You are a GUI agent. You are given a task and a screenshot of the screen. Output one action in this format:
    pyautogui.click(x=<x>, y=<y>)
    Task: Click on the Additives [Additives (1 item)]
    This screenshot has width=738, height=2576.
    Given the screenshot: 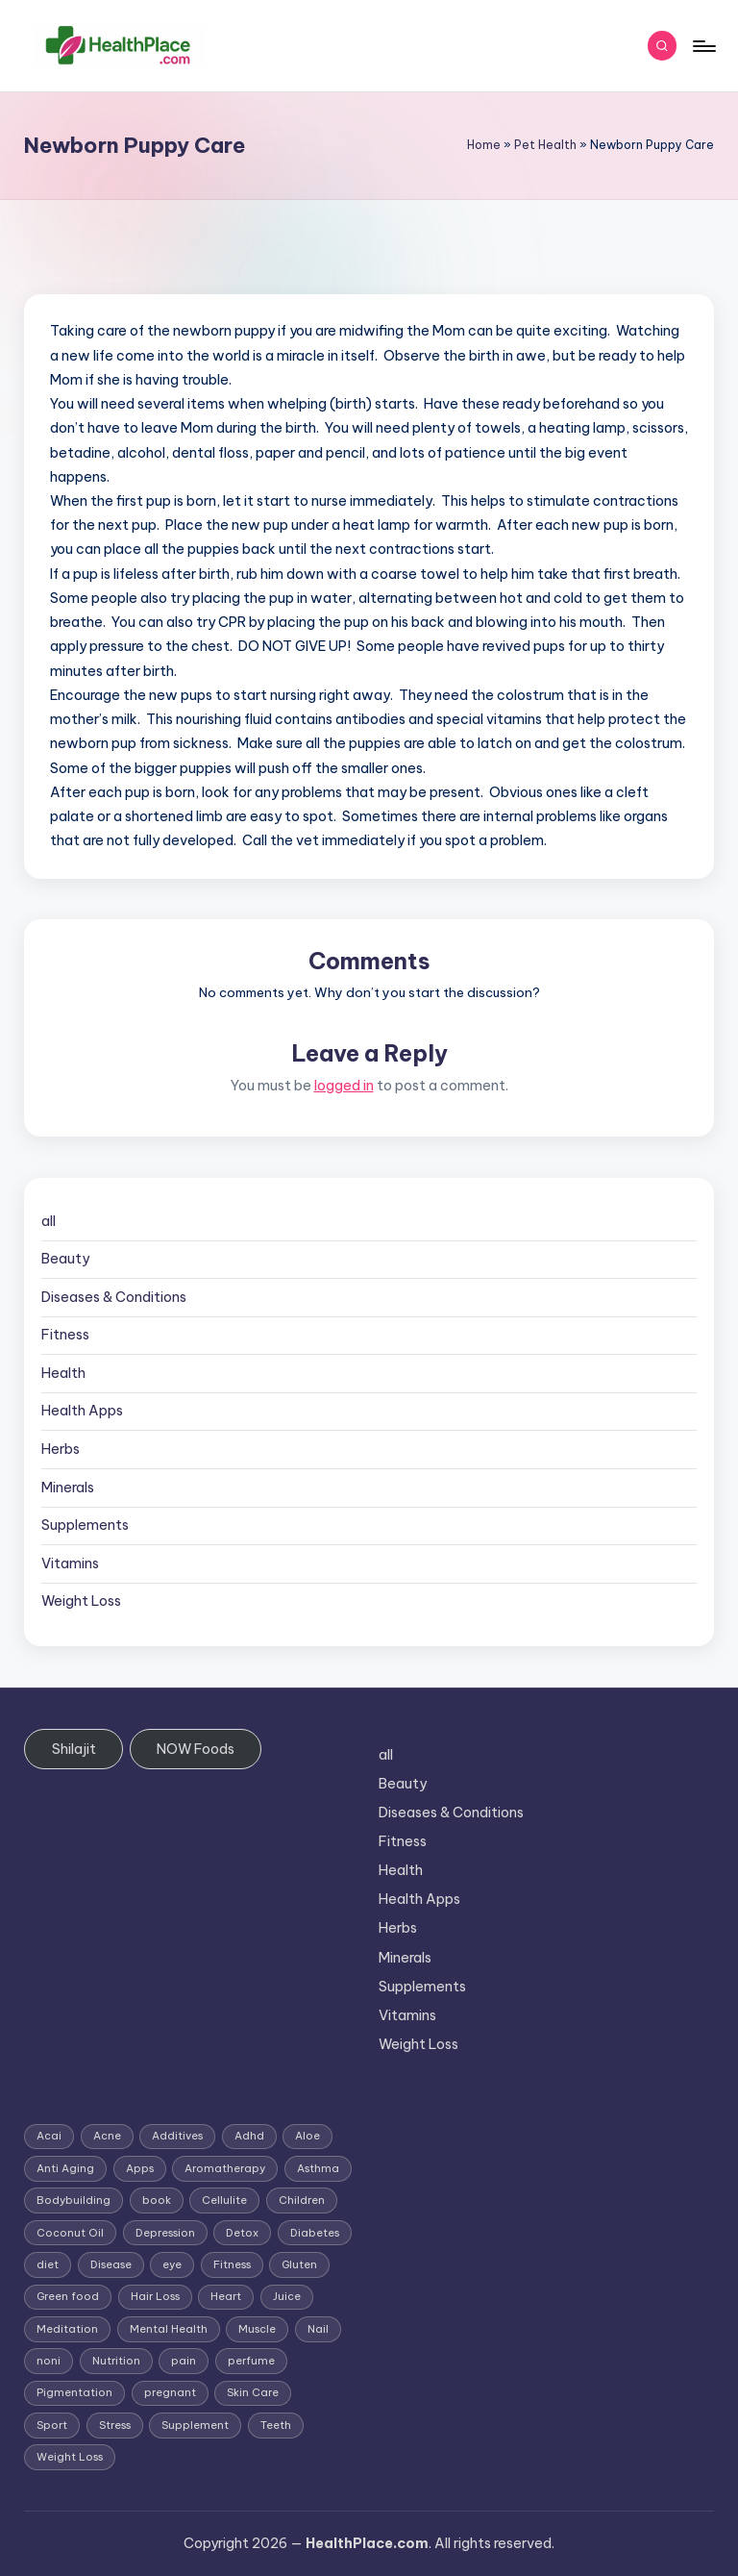 What is the action you would take?
    pyautogui.click(x=177, y=2135)
    